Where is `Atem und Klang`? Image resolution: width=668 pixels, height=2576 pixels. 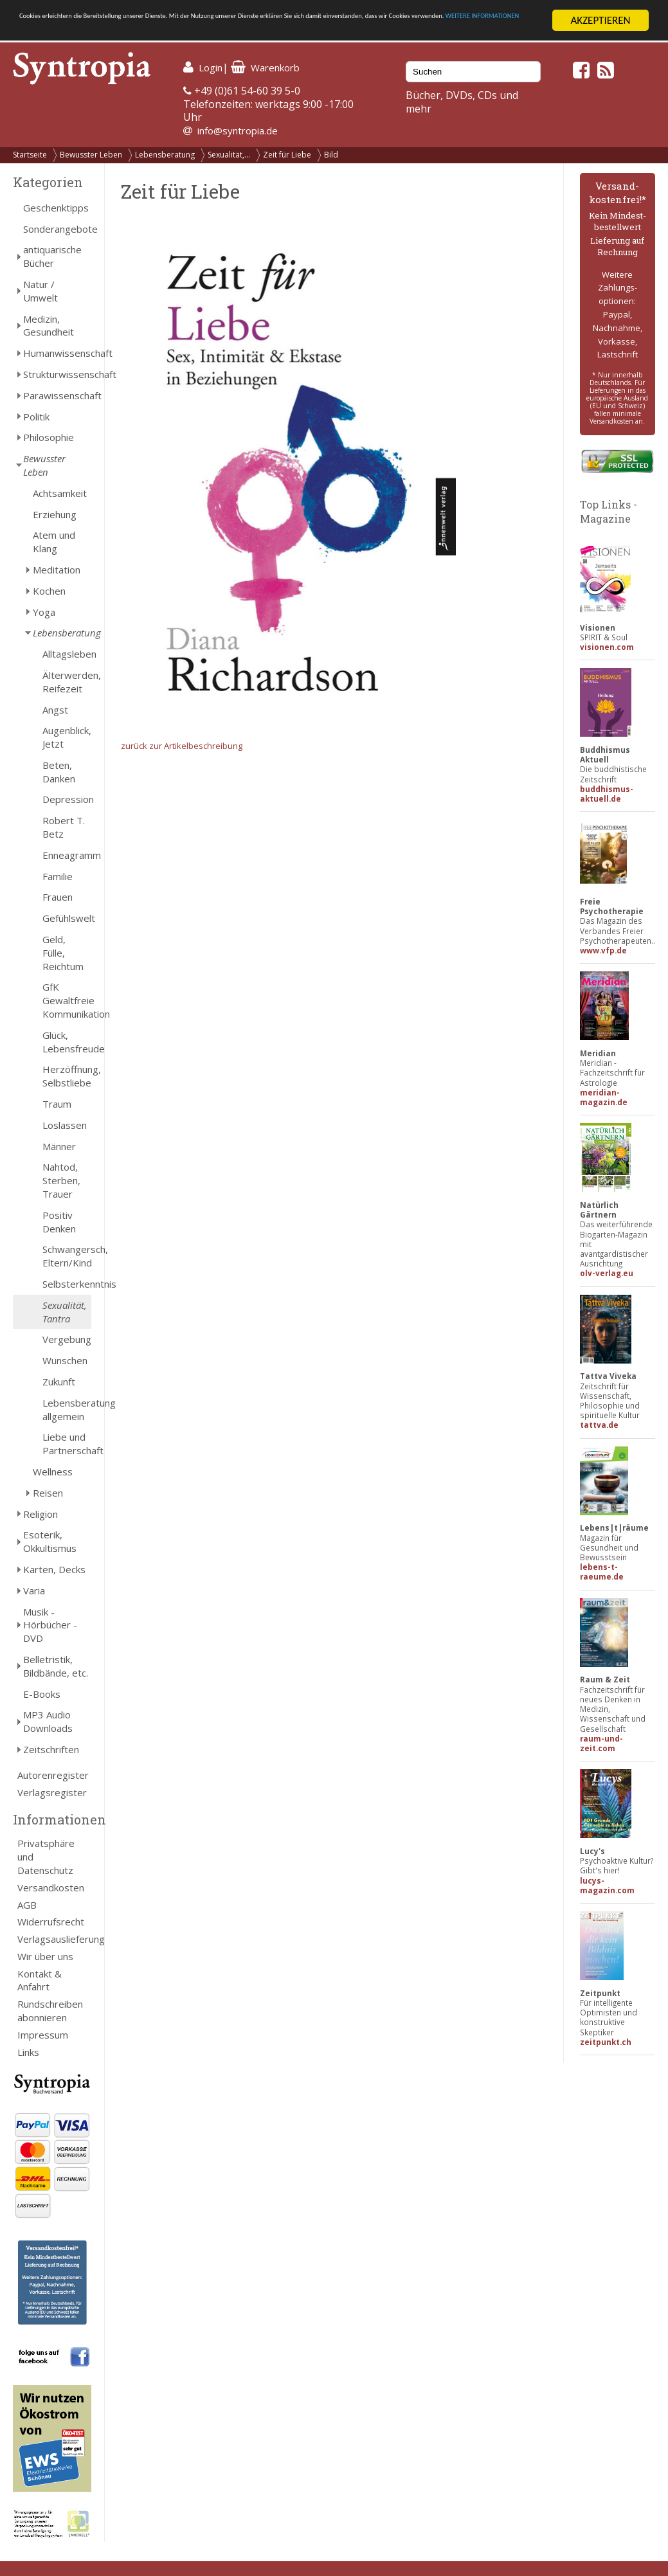 Atem und Klang is located at coordinates (54, 541).